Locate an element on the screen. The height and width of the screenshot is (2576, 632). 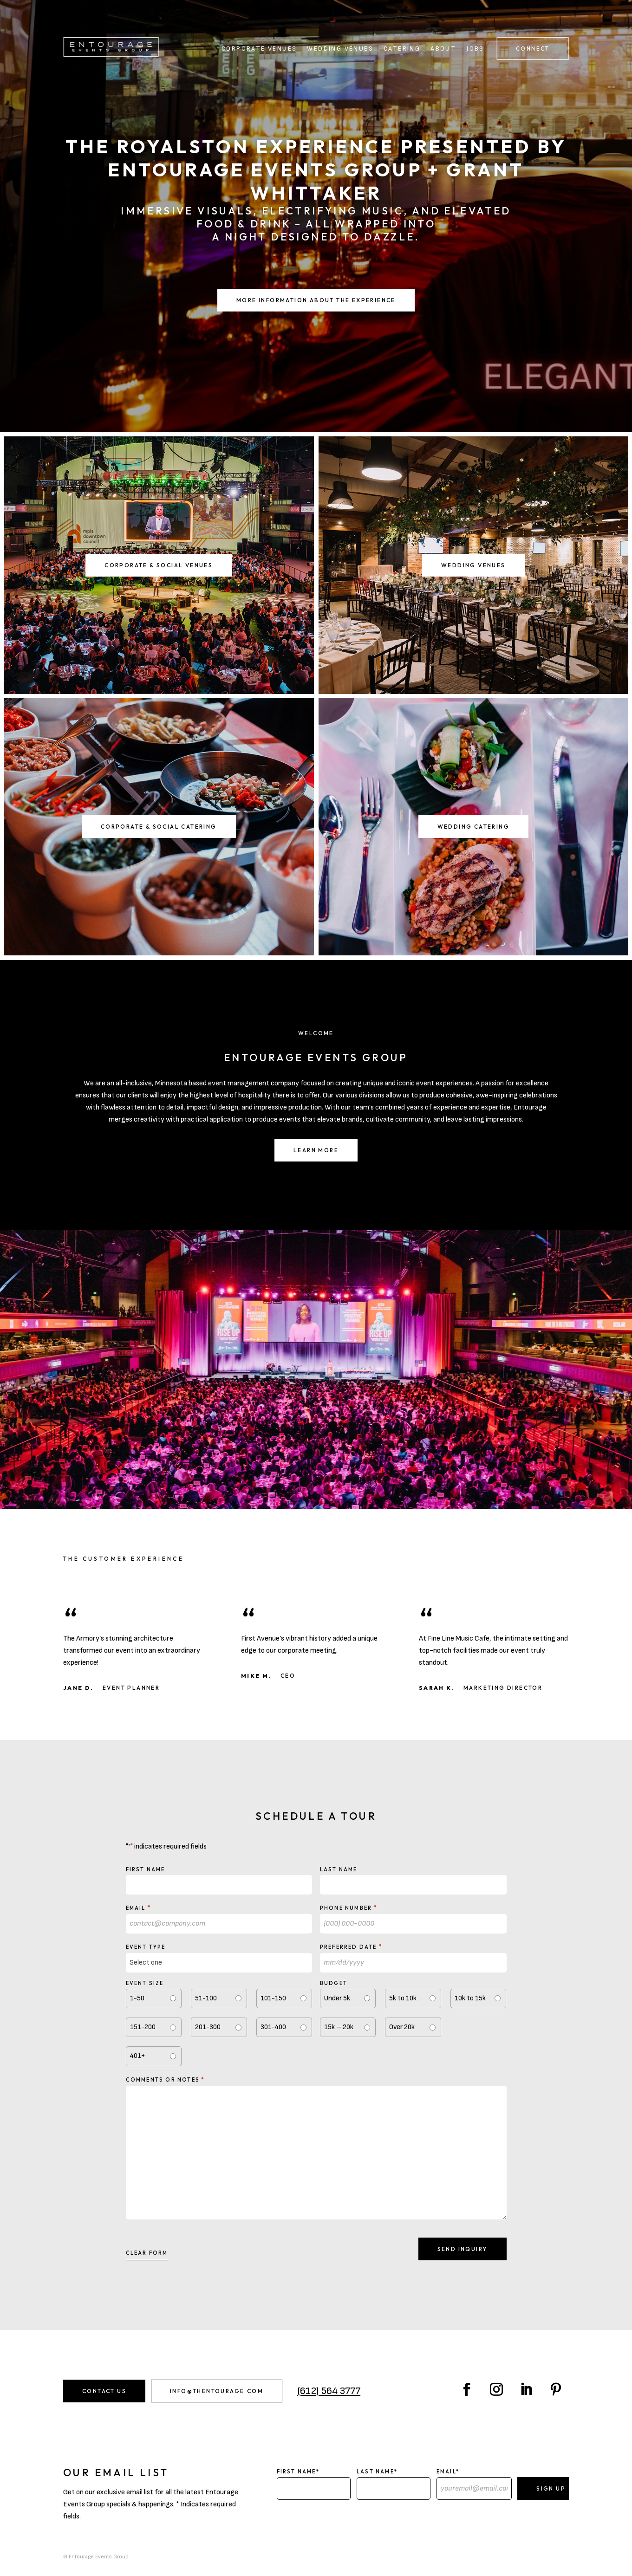
Last Name is located at coordinates (339, 1869).